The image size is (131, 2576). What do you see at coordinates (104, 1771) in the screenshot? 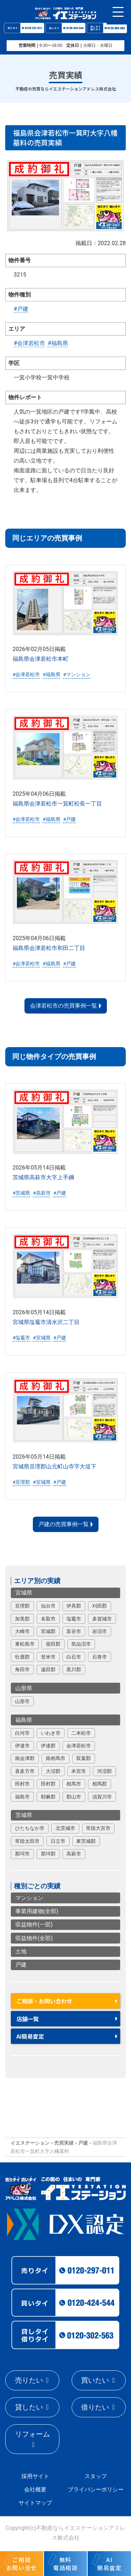
I see `河沼郡` at bounding box center [104, 1771].